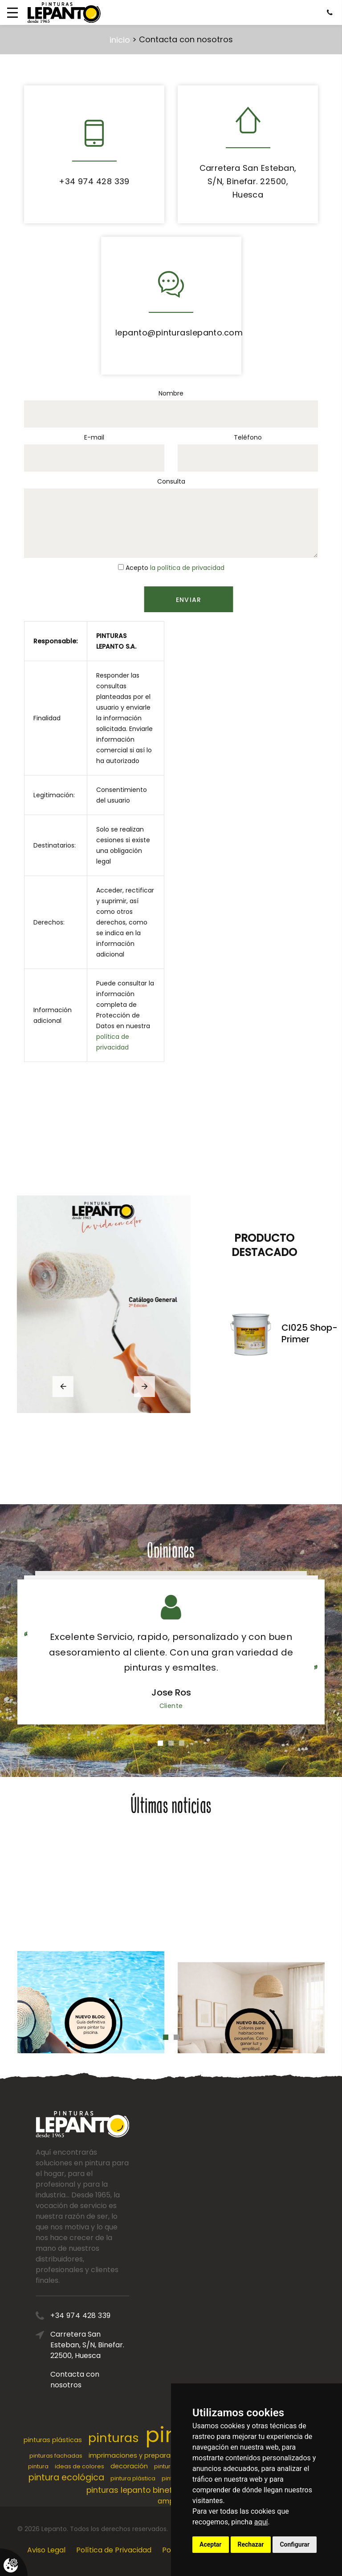 The height and width of the screenshot is (2576, 342). Describe the element at coordinates (46, 2550) in the screenshot. I see `Aviso Legal` at that location.